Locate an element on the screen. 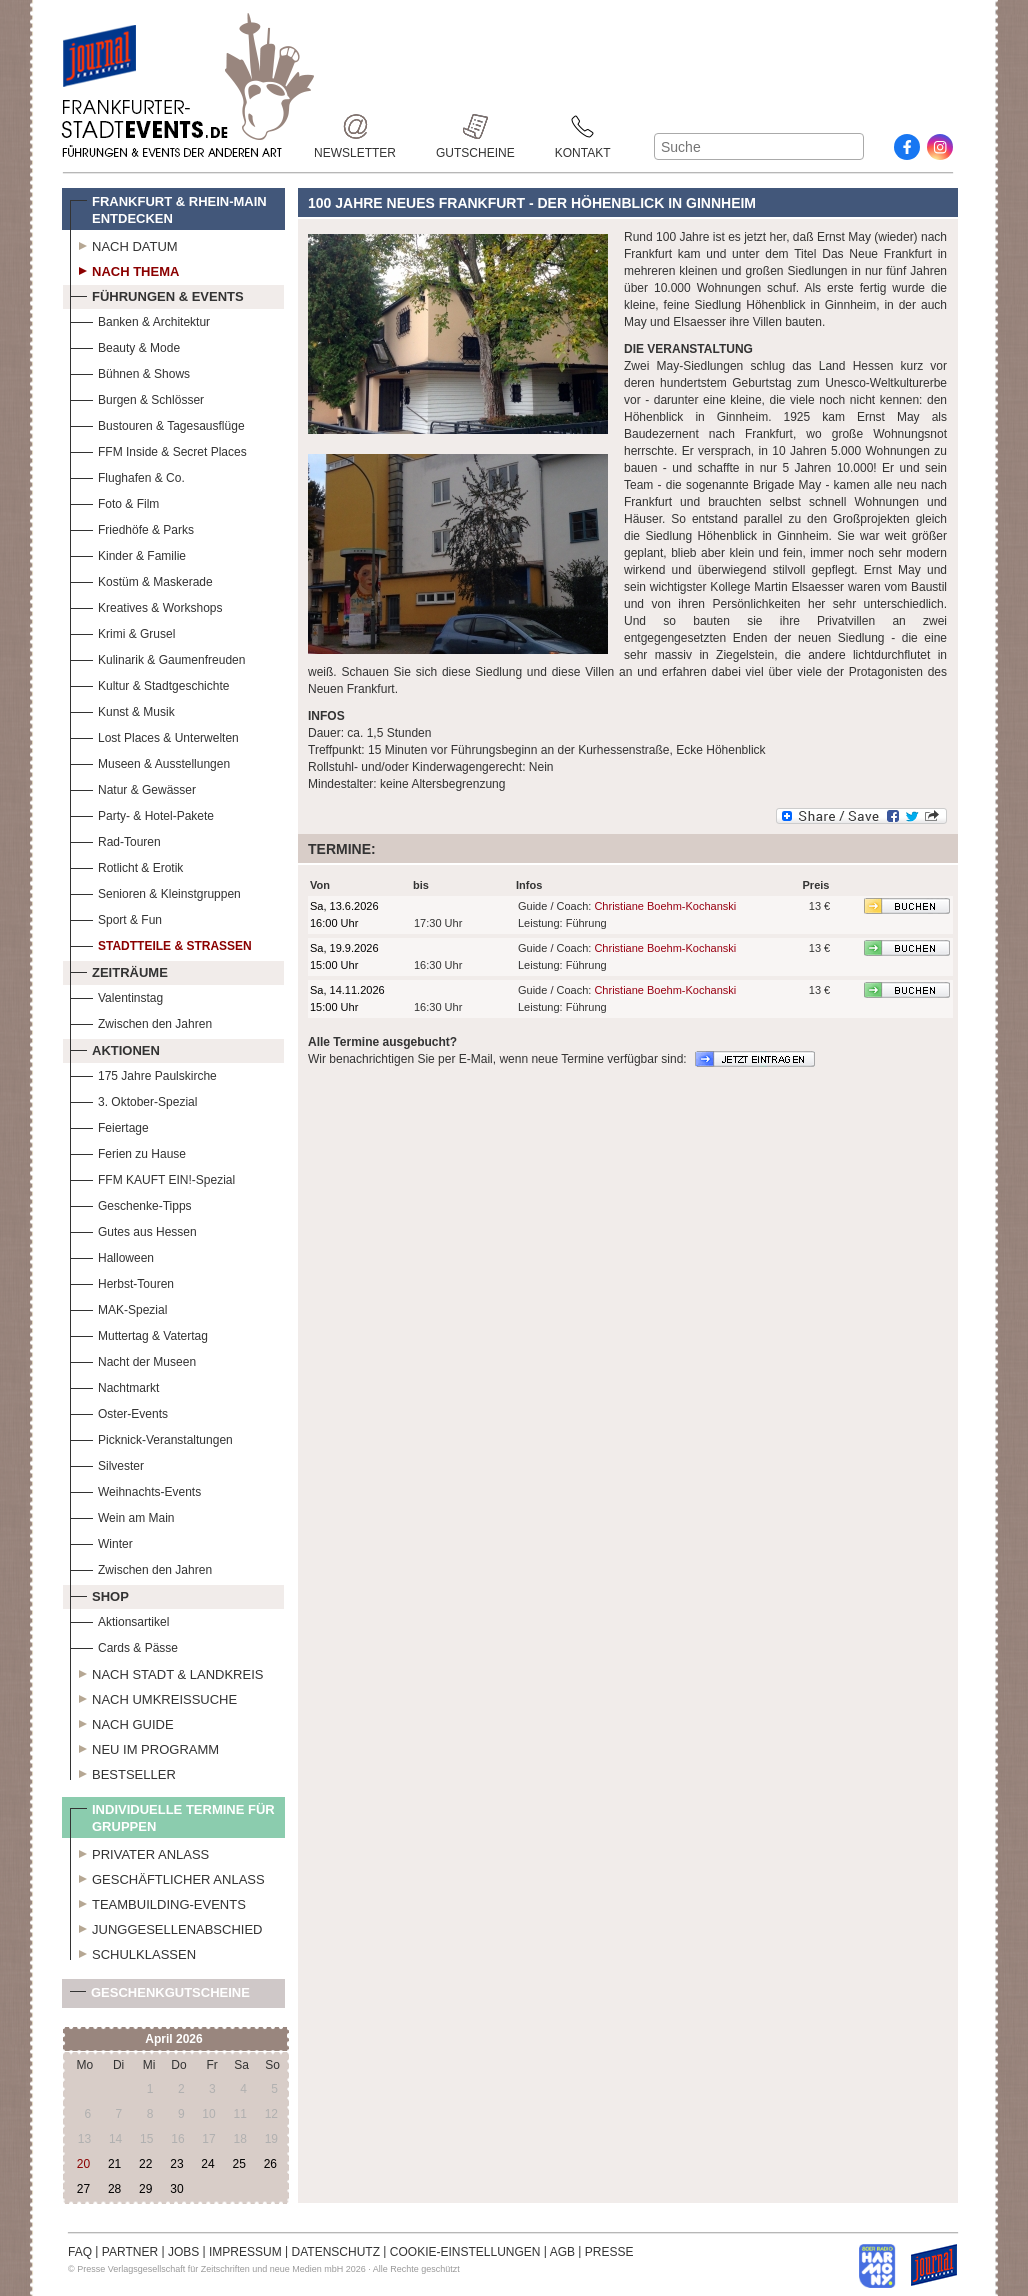 The width and height of the screenshot is (1028, 2296). Krimi & Grusel is located at coordinates (122, 631).